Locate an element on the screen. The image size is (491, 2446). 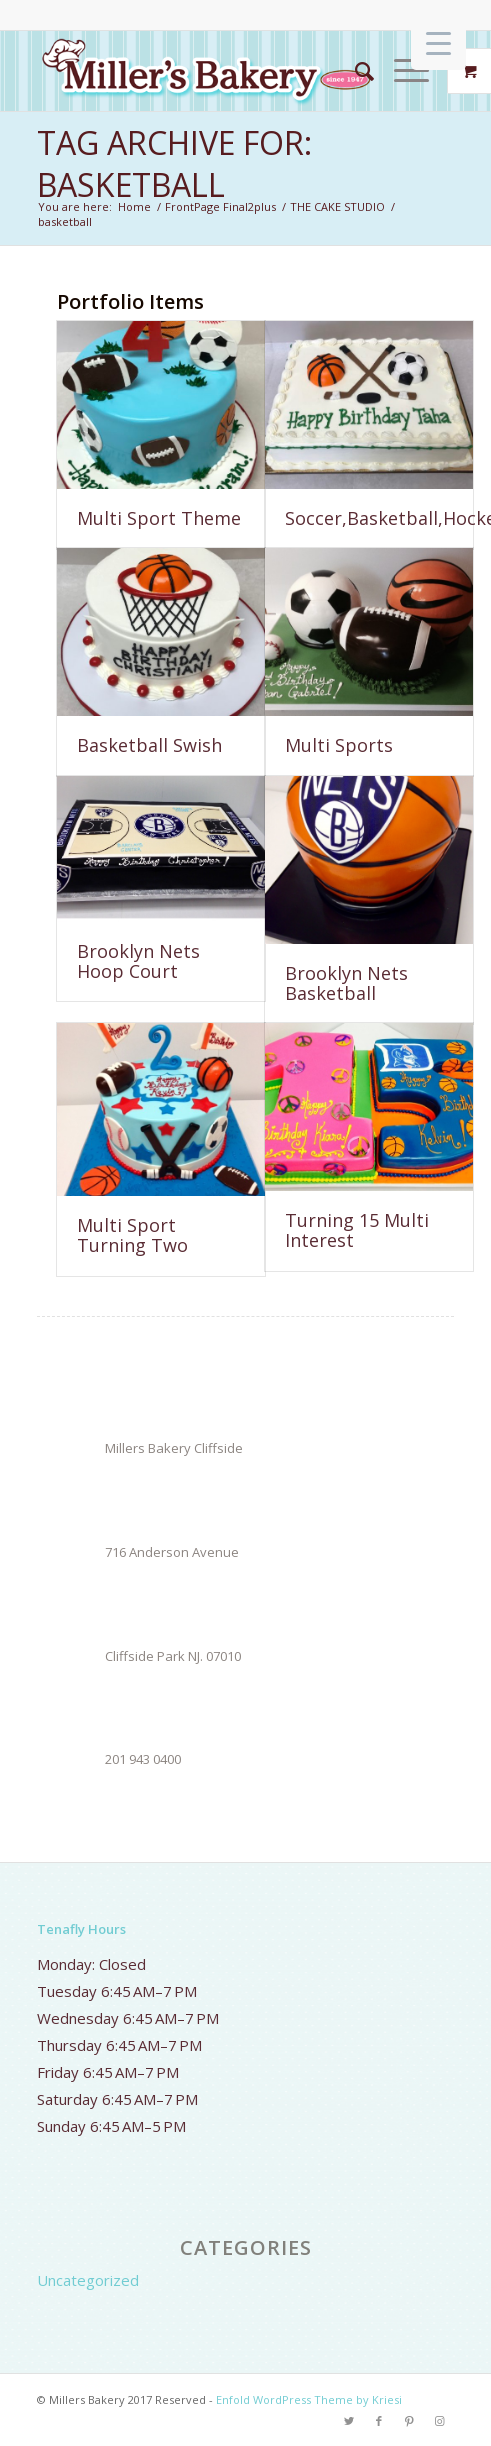
Uncategorized is located at coordinates (88, 2280).